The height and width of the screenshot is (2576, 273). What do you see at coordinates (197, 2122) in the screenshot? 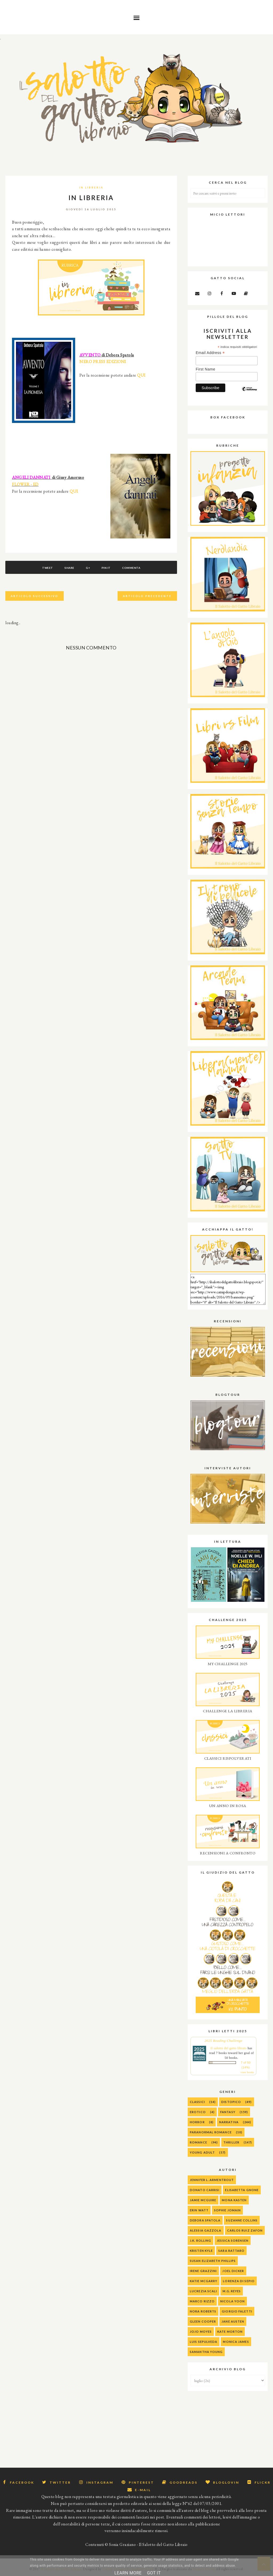
I see `Horror` at bounding box center [197, 2122].